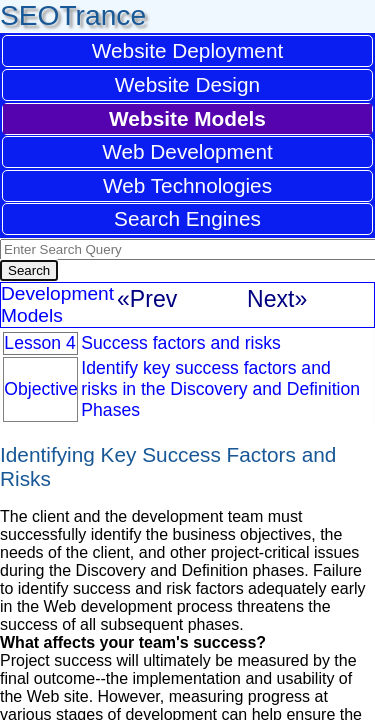 This screenshot has width=375, height=720. I want to click on Website Deployment, so click(188, 50).